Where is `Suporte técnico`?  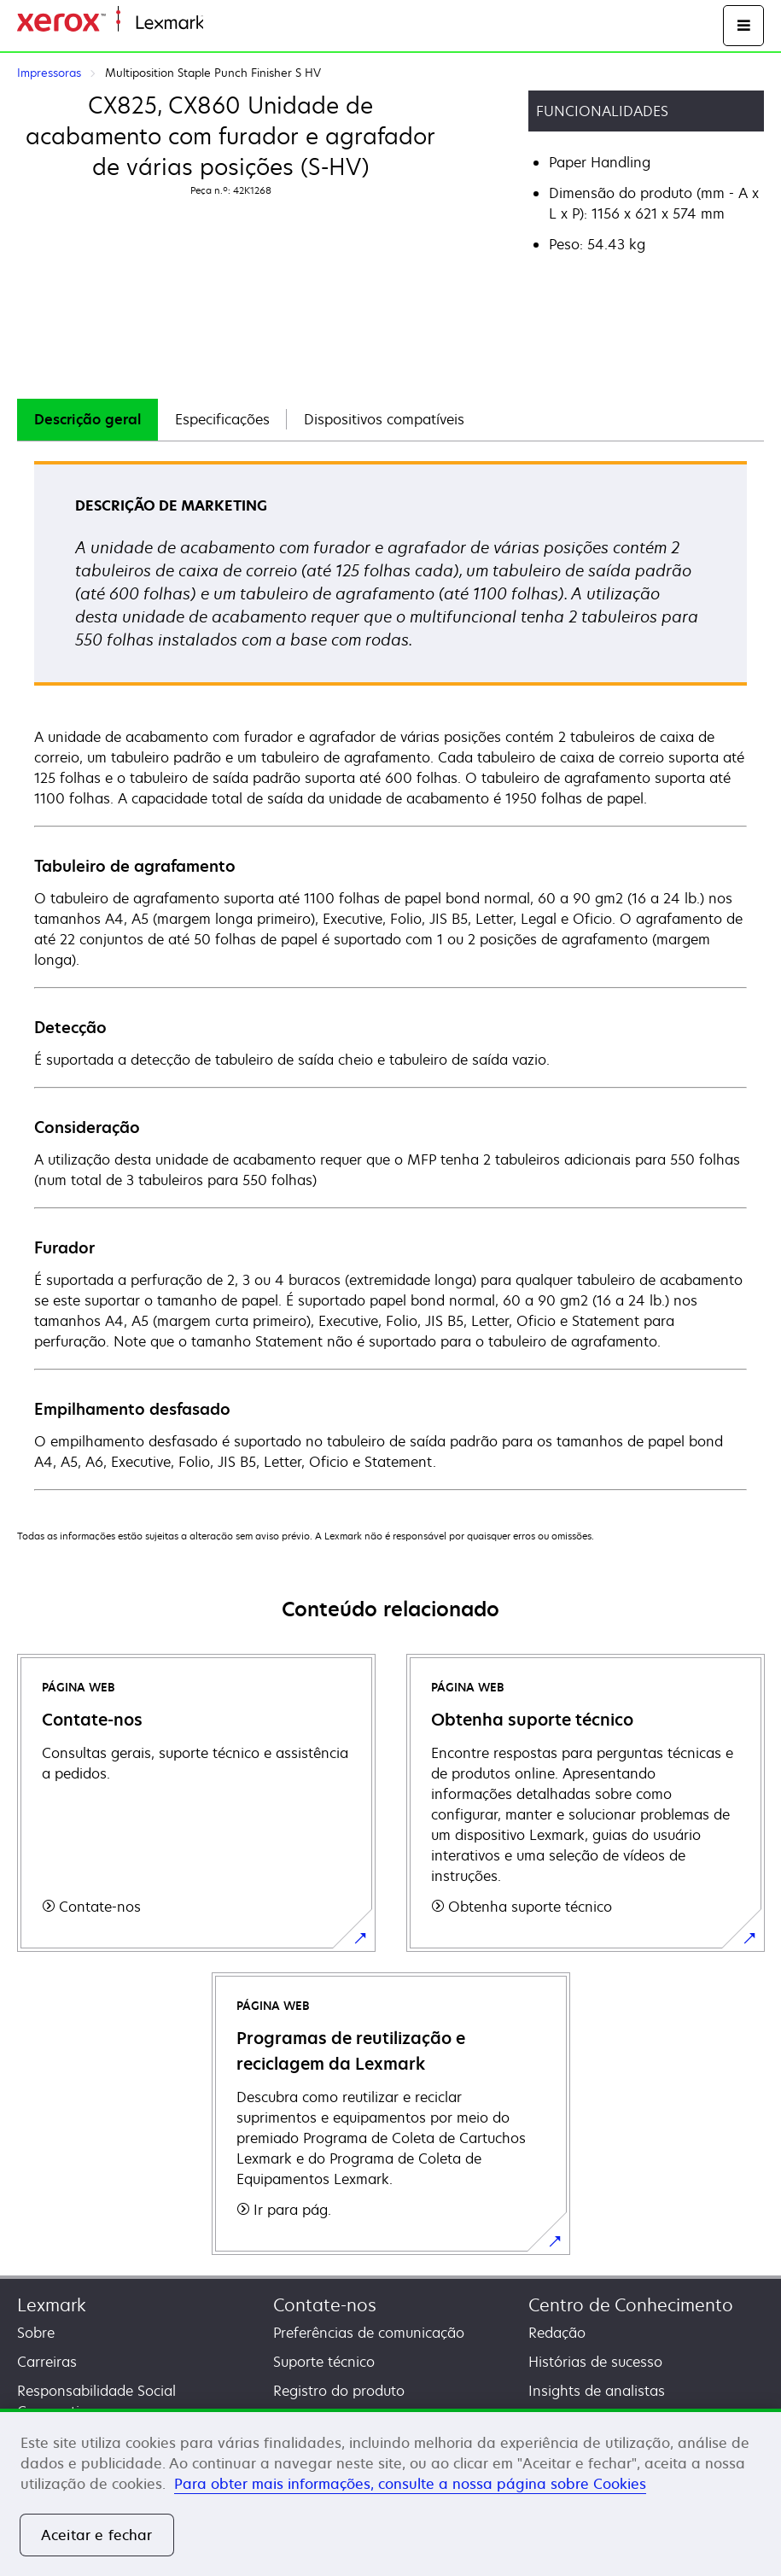 Suporte técnico is located at coordinates (324, 2361).